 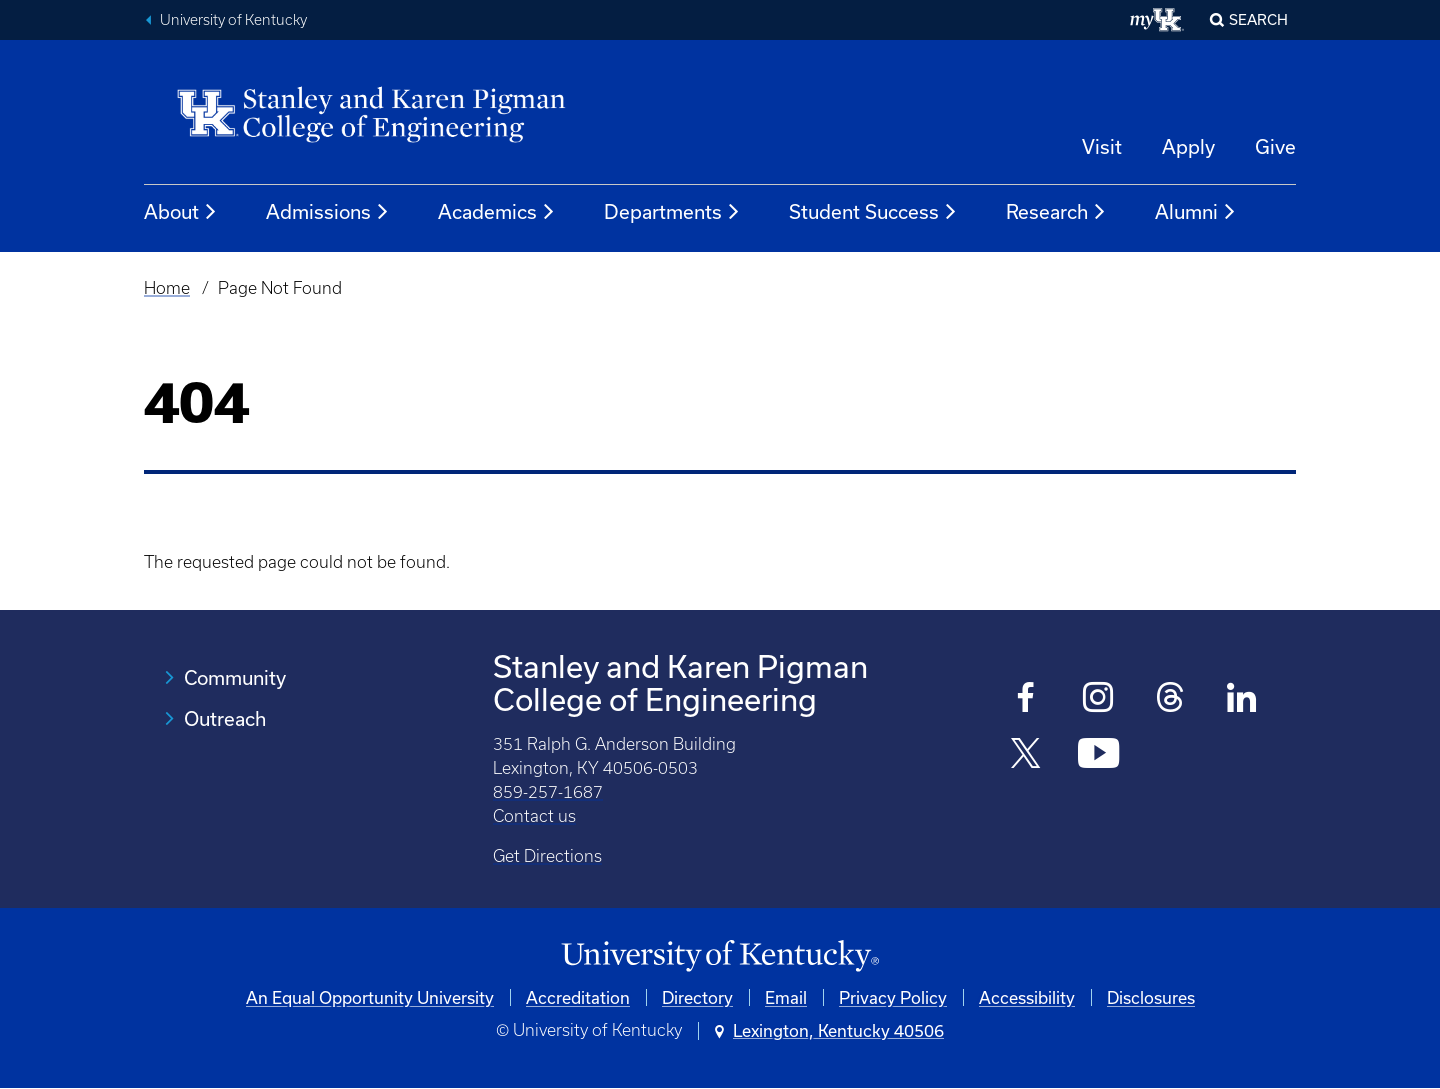 What do you see at coordinates (672, 212) in the screenshot?
I see `Departments` at bounding box center [672, 212].